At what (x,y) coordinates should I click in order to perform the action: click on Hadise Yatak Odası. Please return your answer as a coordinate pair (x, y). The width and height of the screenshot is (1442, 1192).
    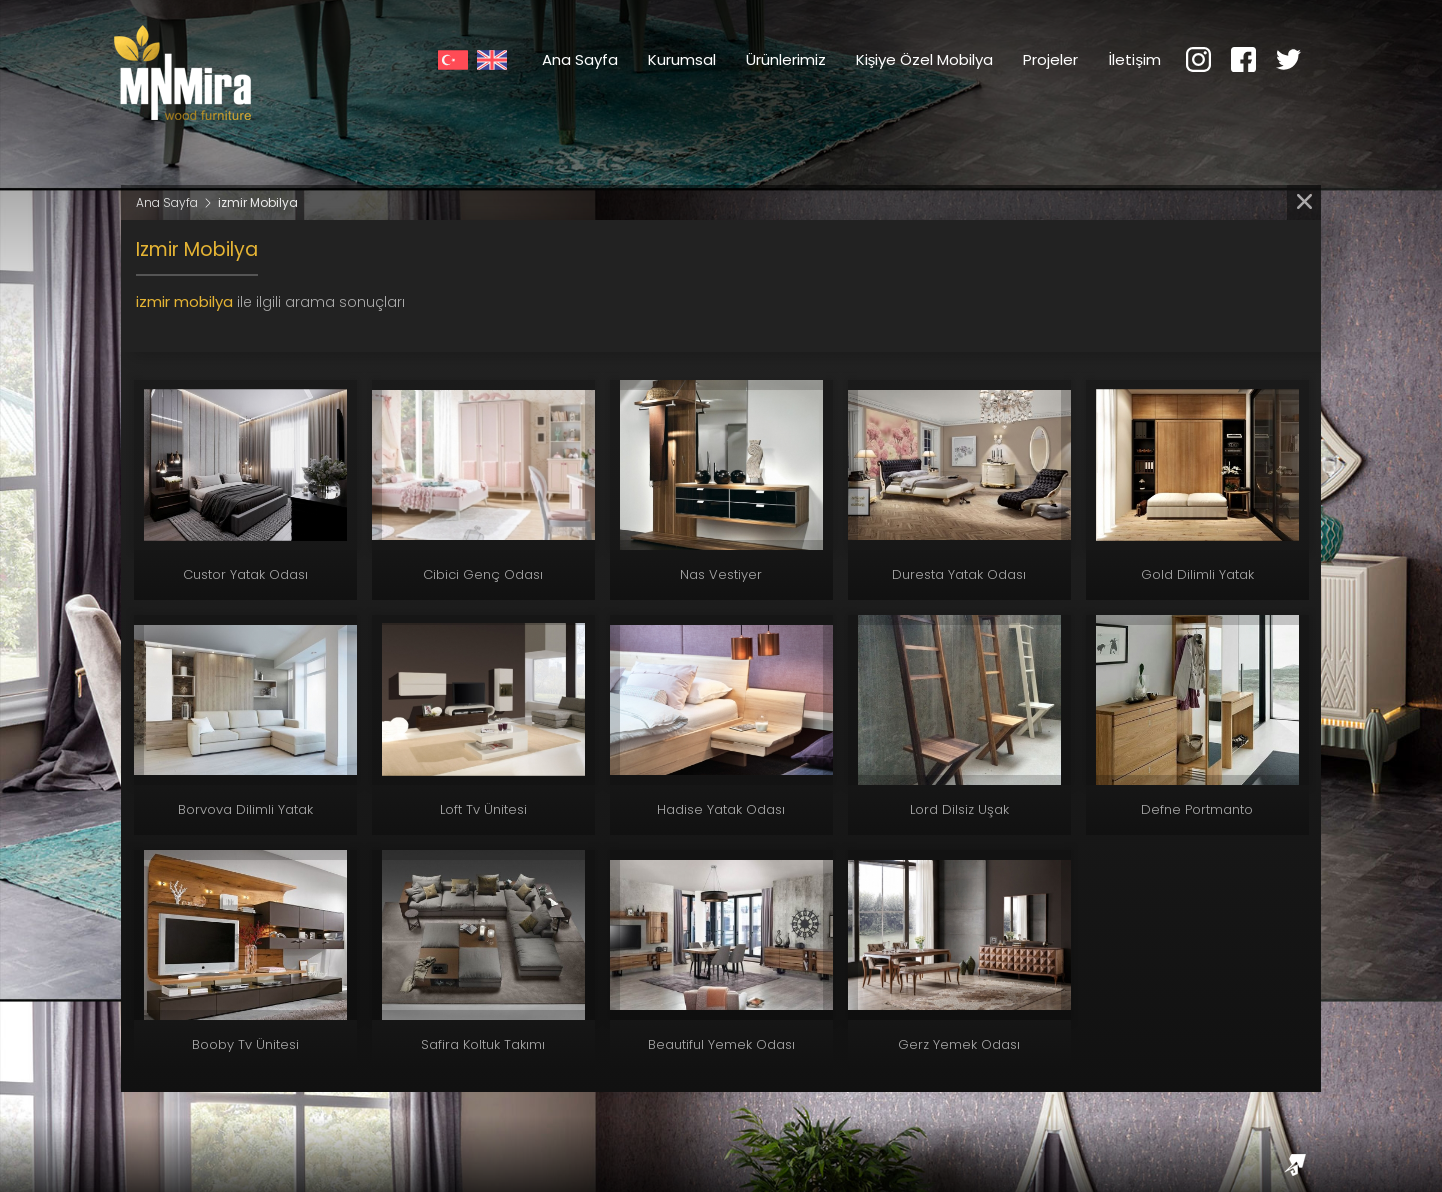
    Looking at the image, I should click on (721, 809).